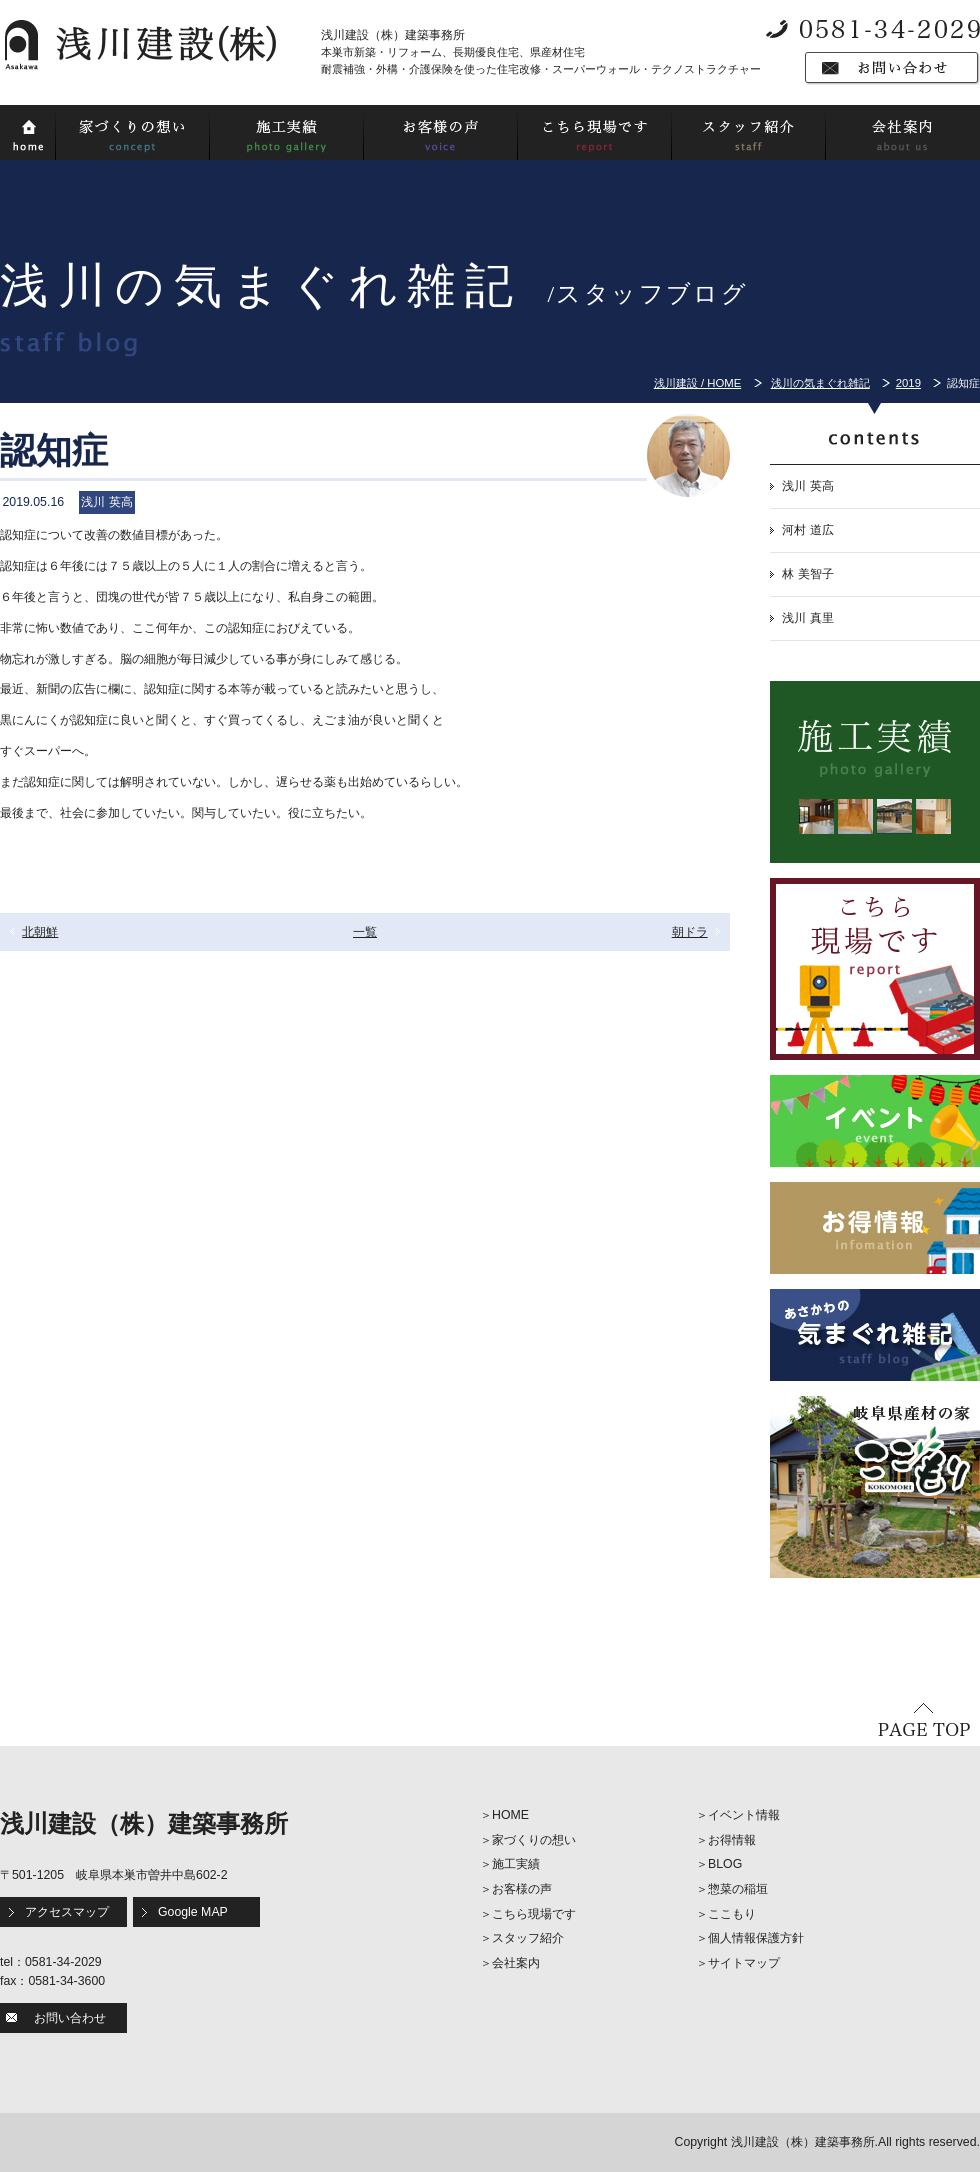 The image size is (980, 2172). What do you see at coordinates (516, 1864) in the screenshot?
I see `施工実績` at bounding box center [516, 1864].